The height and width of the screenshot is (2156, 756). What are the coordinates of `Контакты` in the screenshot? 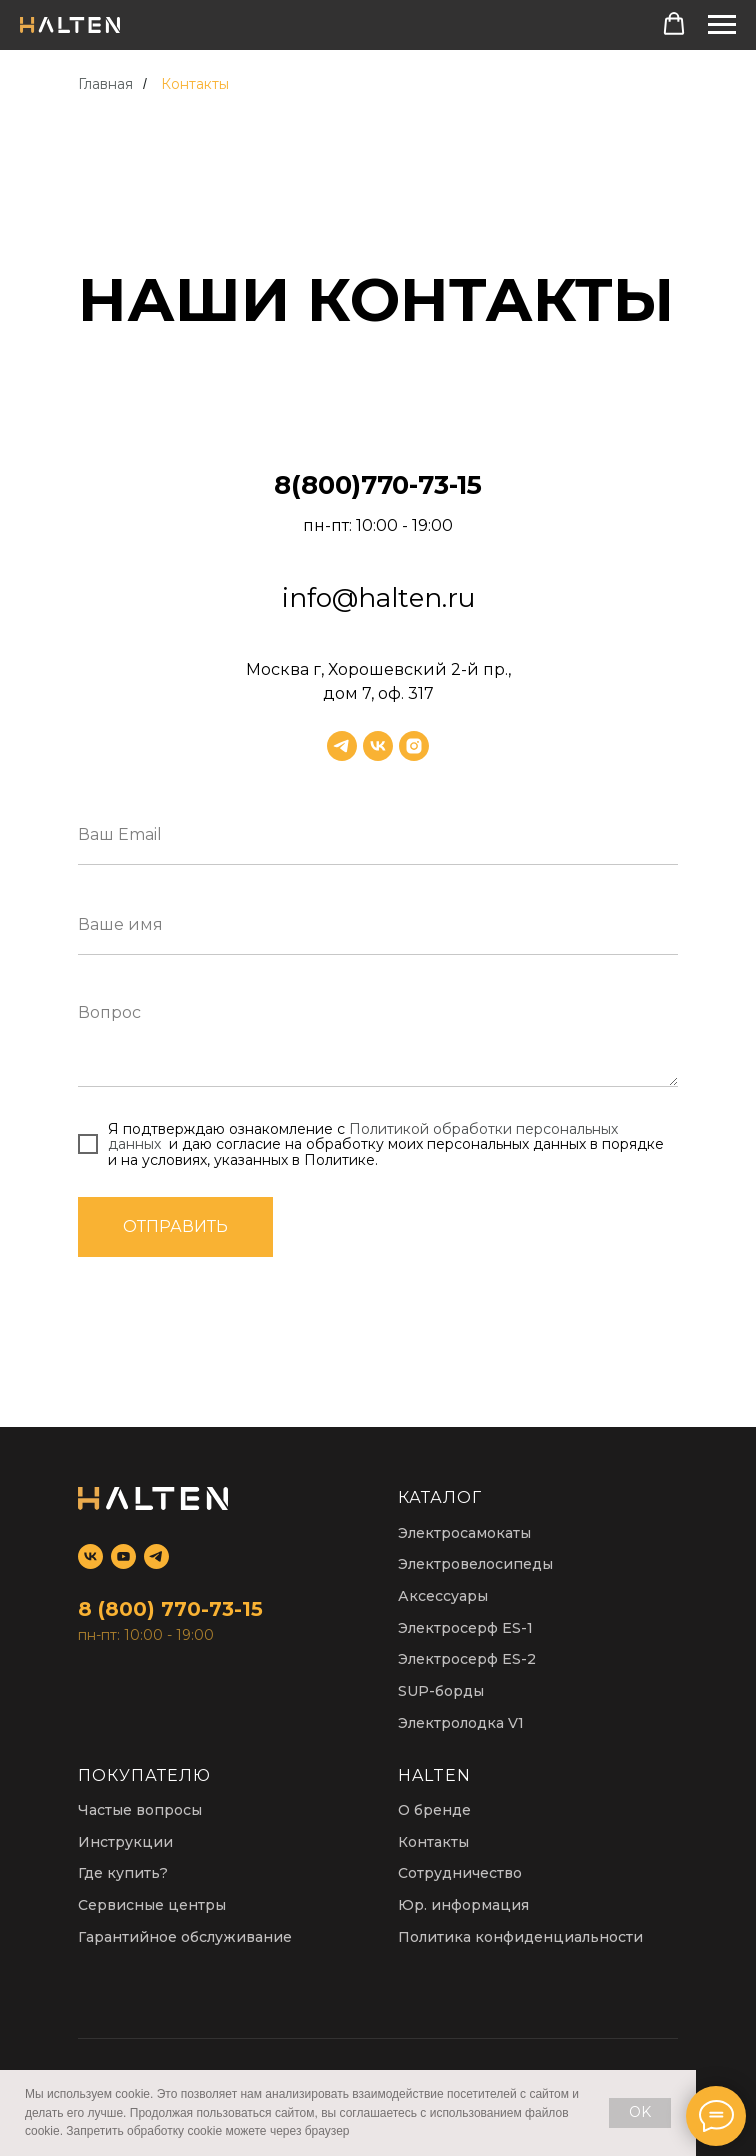 It's located at (195, 84).